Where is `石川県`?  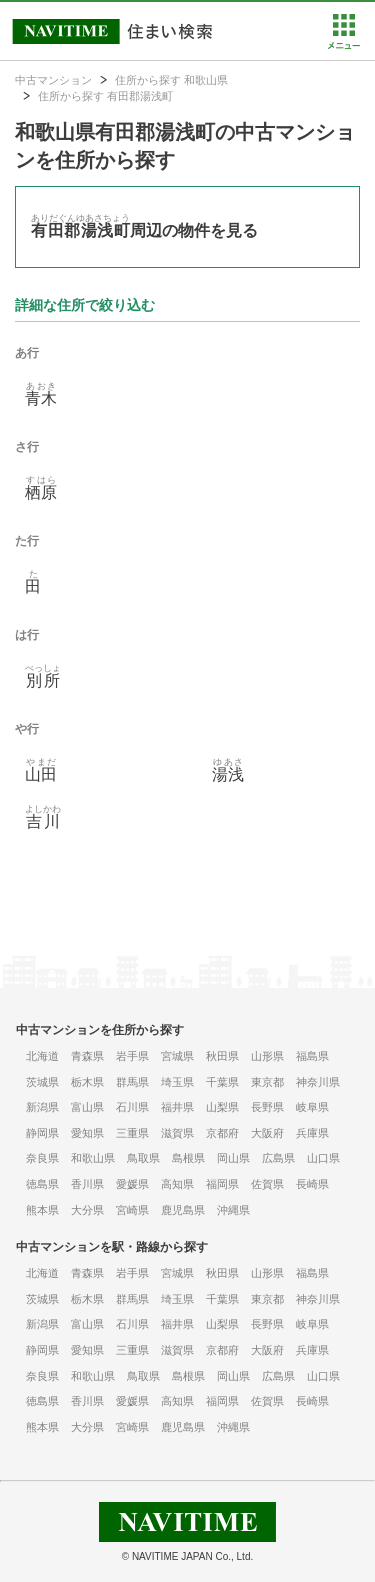
石川県 is located at coordinates (132, 1107).